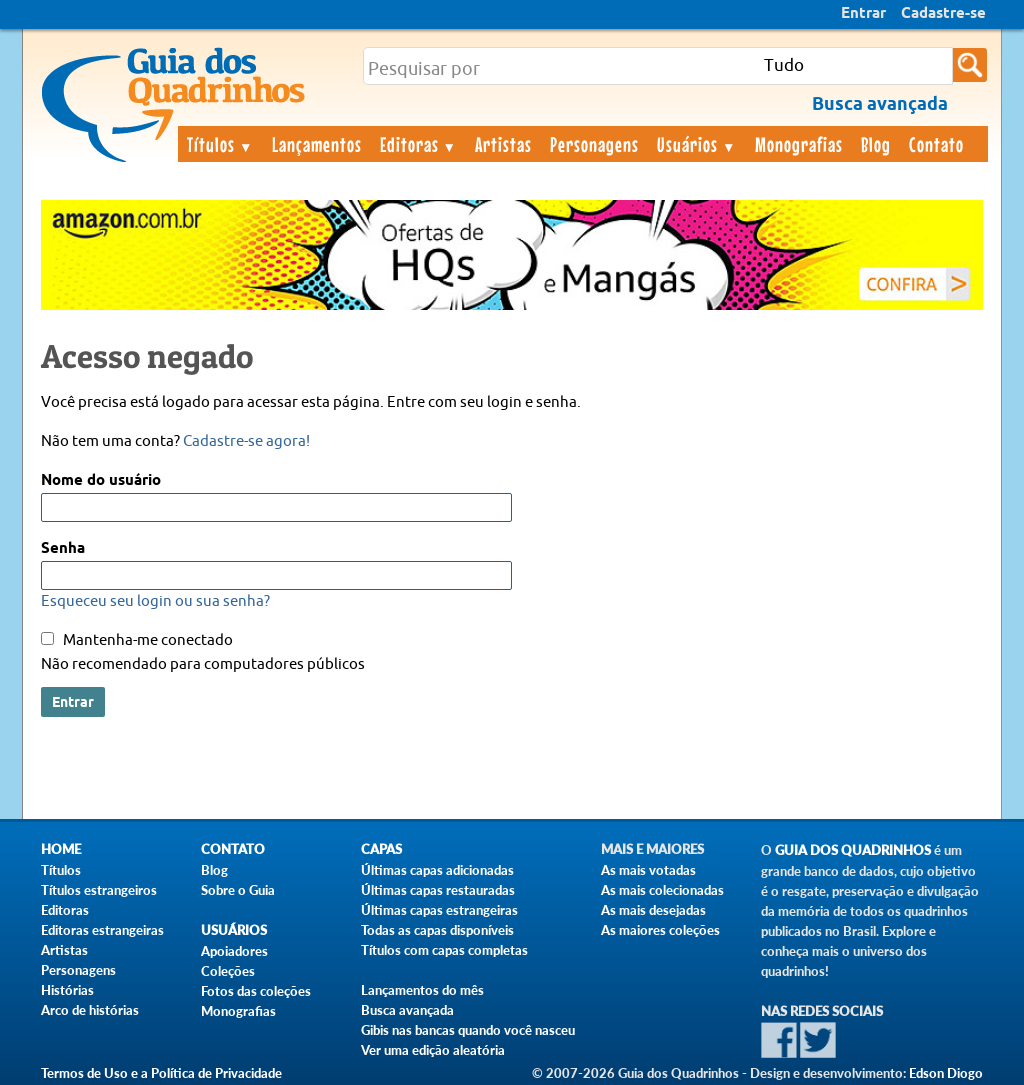 Image resolution: width=1024 pixels, height=1085 pixels. Describe the element at coordinates (220, 144) in the screenshot. I see `Títulos` at that location.